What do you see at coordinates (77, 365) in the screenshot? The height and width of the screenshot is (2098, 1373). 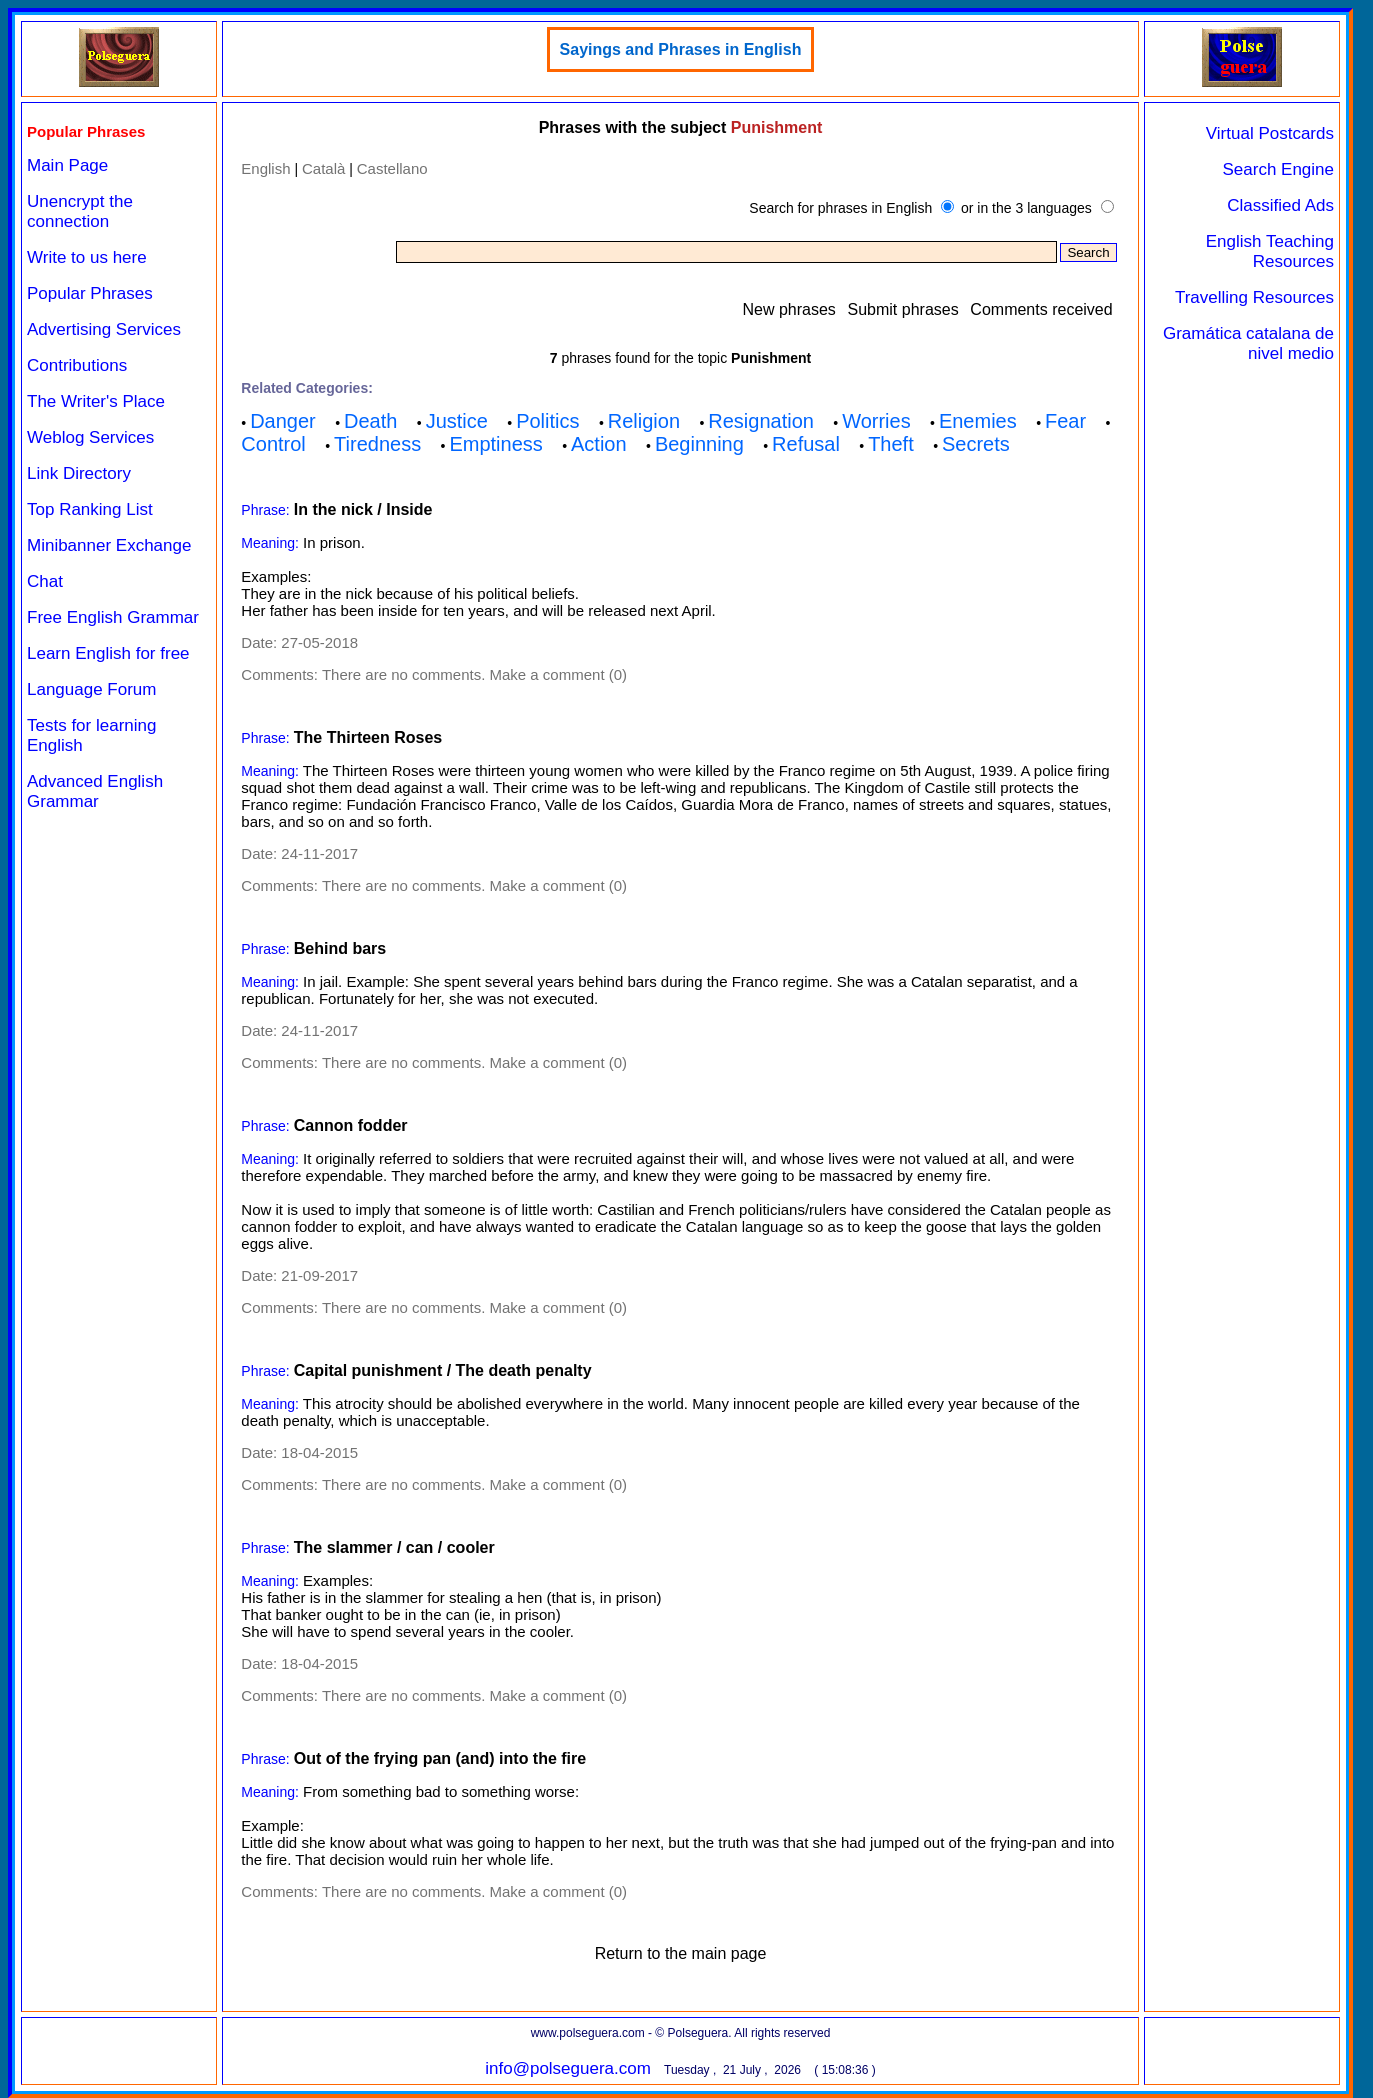 I see `Contributions` at bounding box center [77, 365].